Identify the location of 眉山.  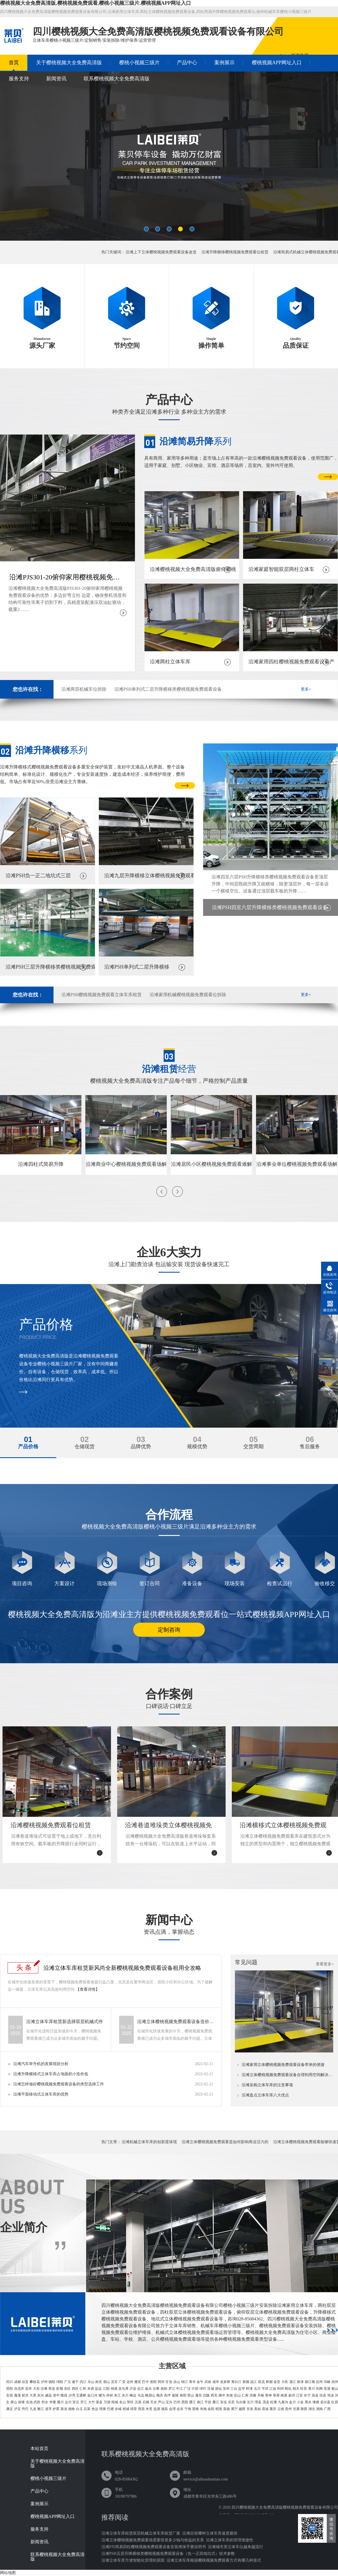
(106, 2382).